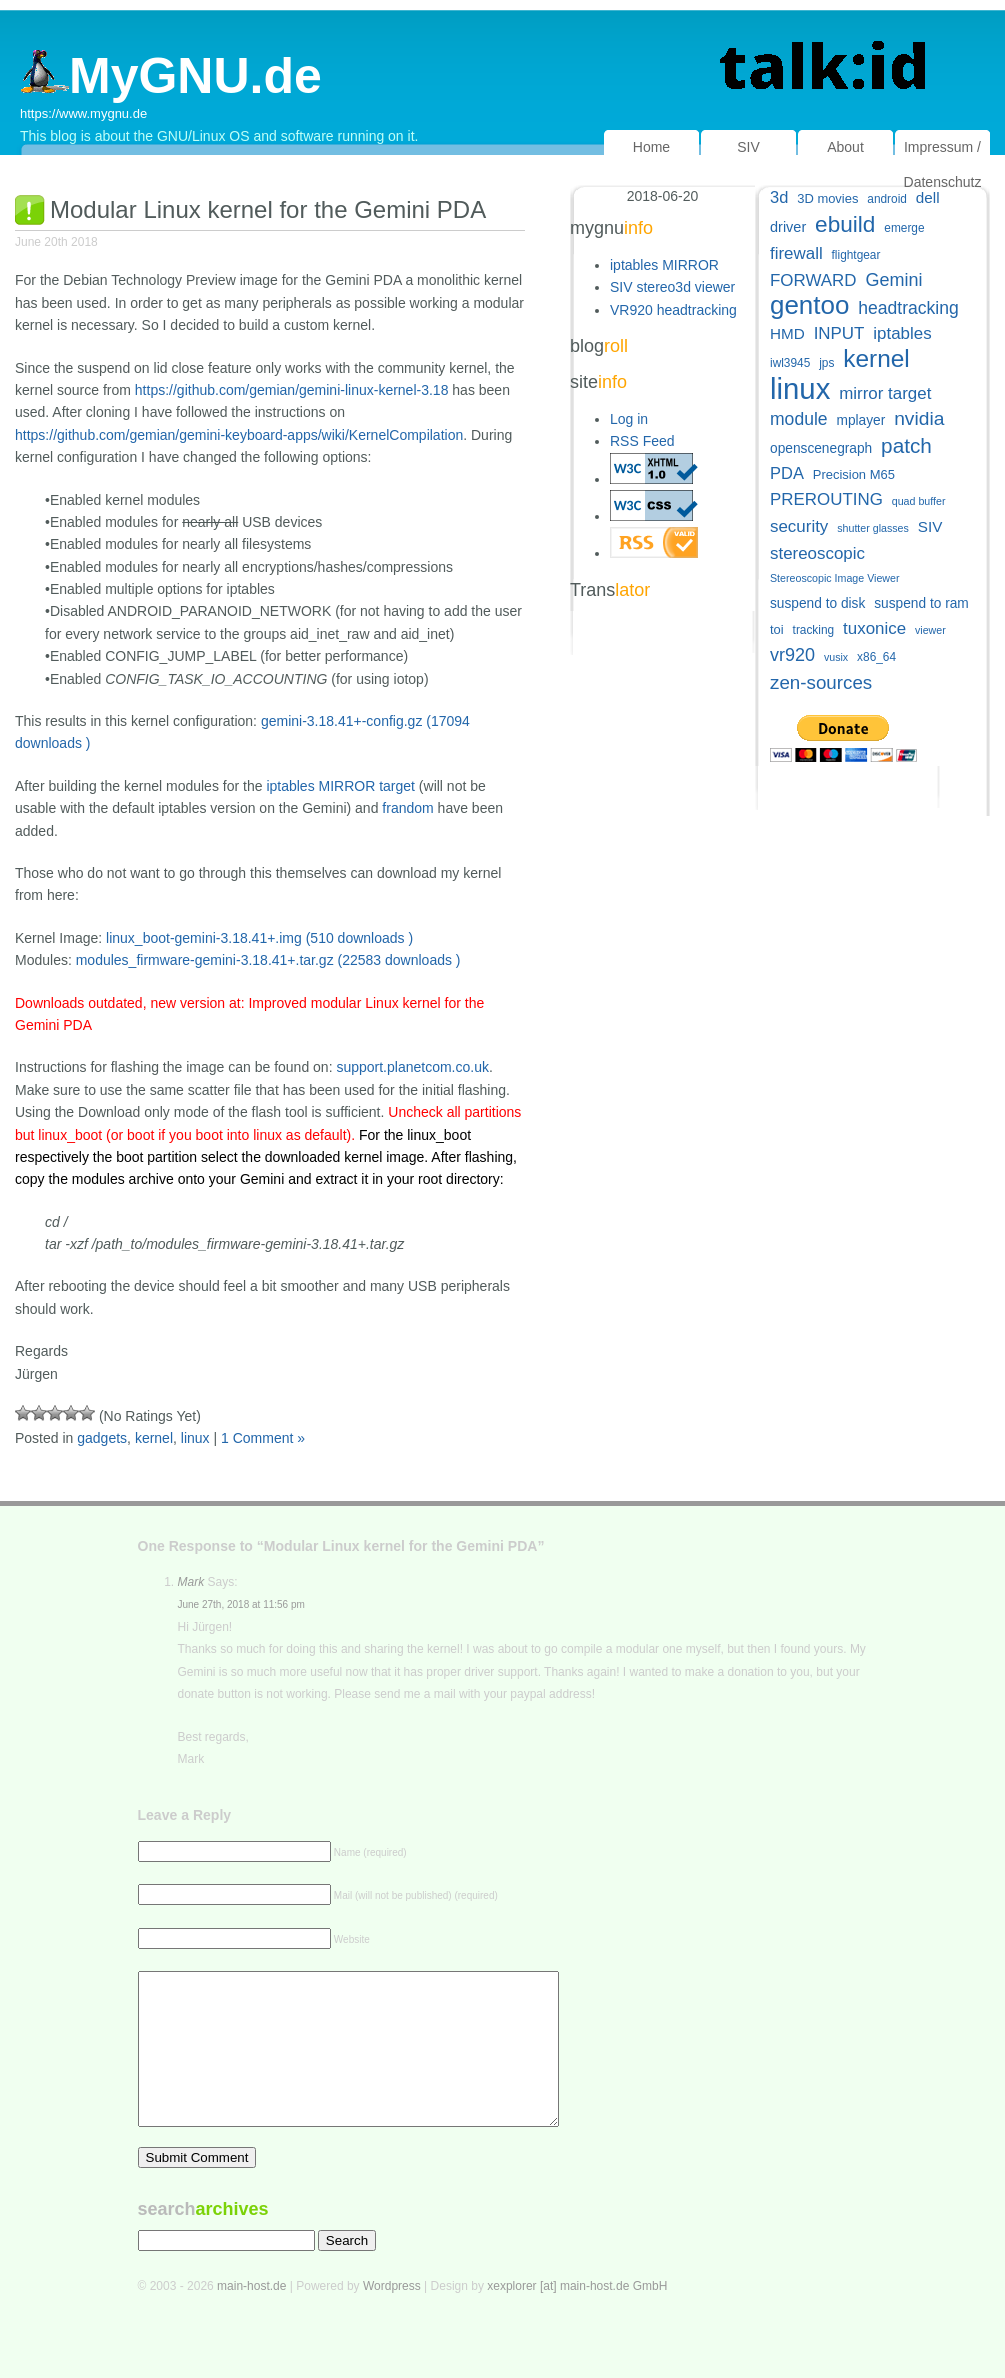 The image size is (1005, 2378). What do you see at coordinates (835, 578) in the screenshot?
I see `Stereoscopic Image Viewer [Stereoscopic Image Viewer (4 items)]` at bounding box center [835, 578].